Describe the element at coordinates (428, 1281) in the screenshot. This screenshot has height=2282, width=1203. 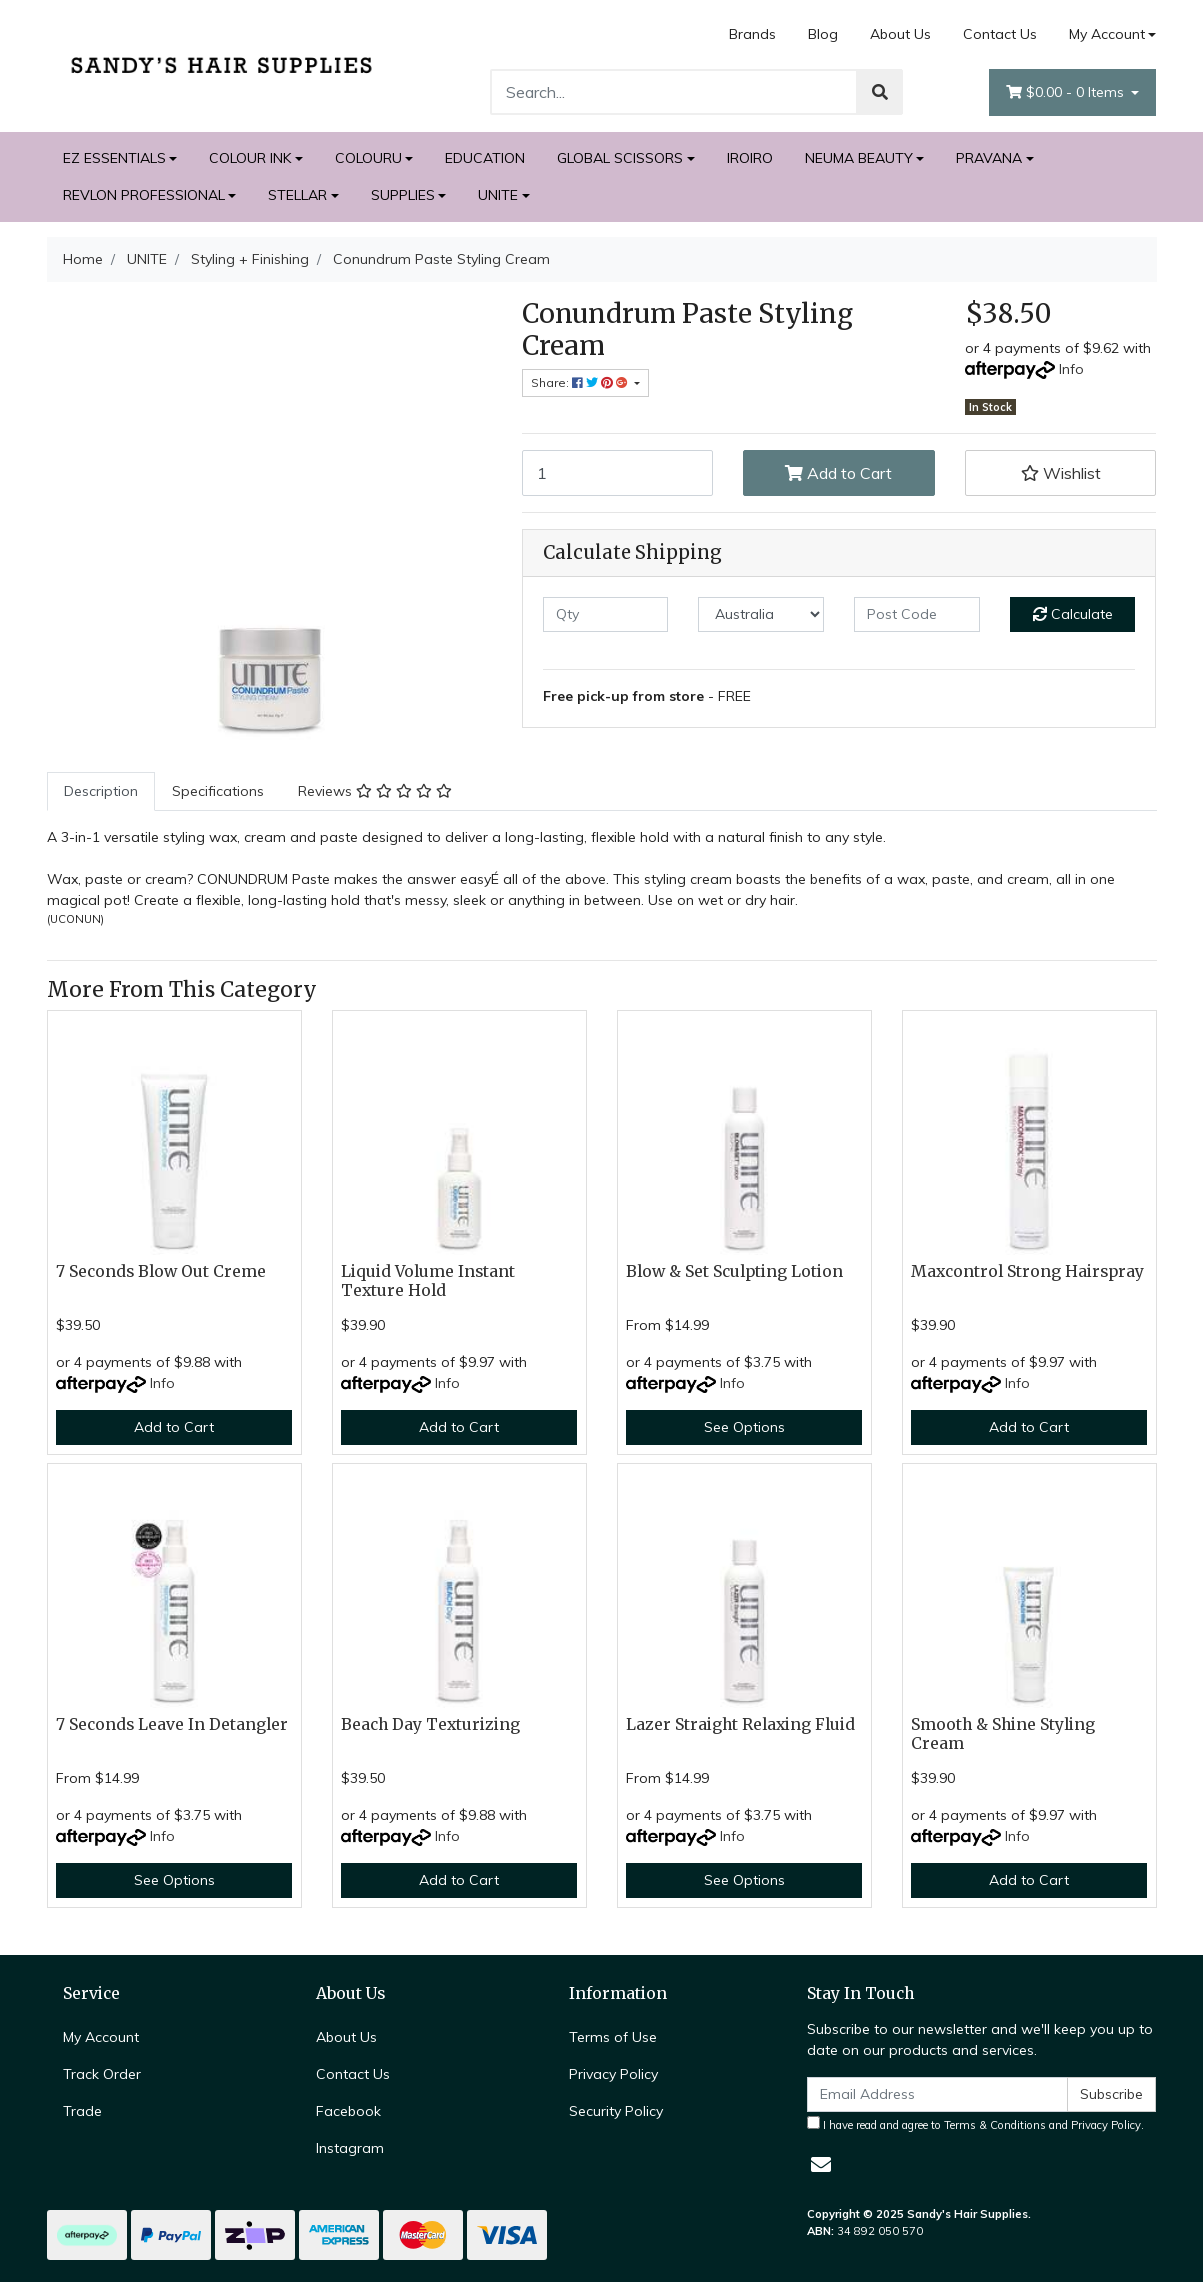
I see `Liquid Volume Instant Texture Hold` at that location.